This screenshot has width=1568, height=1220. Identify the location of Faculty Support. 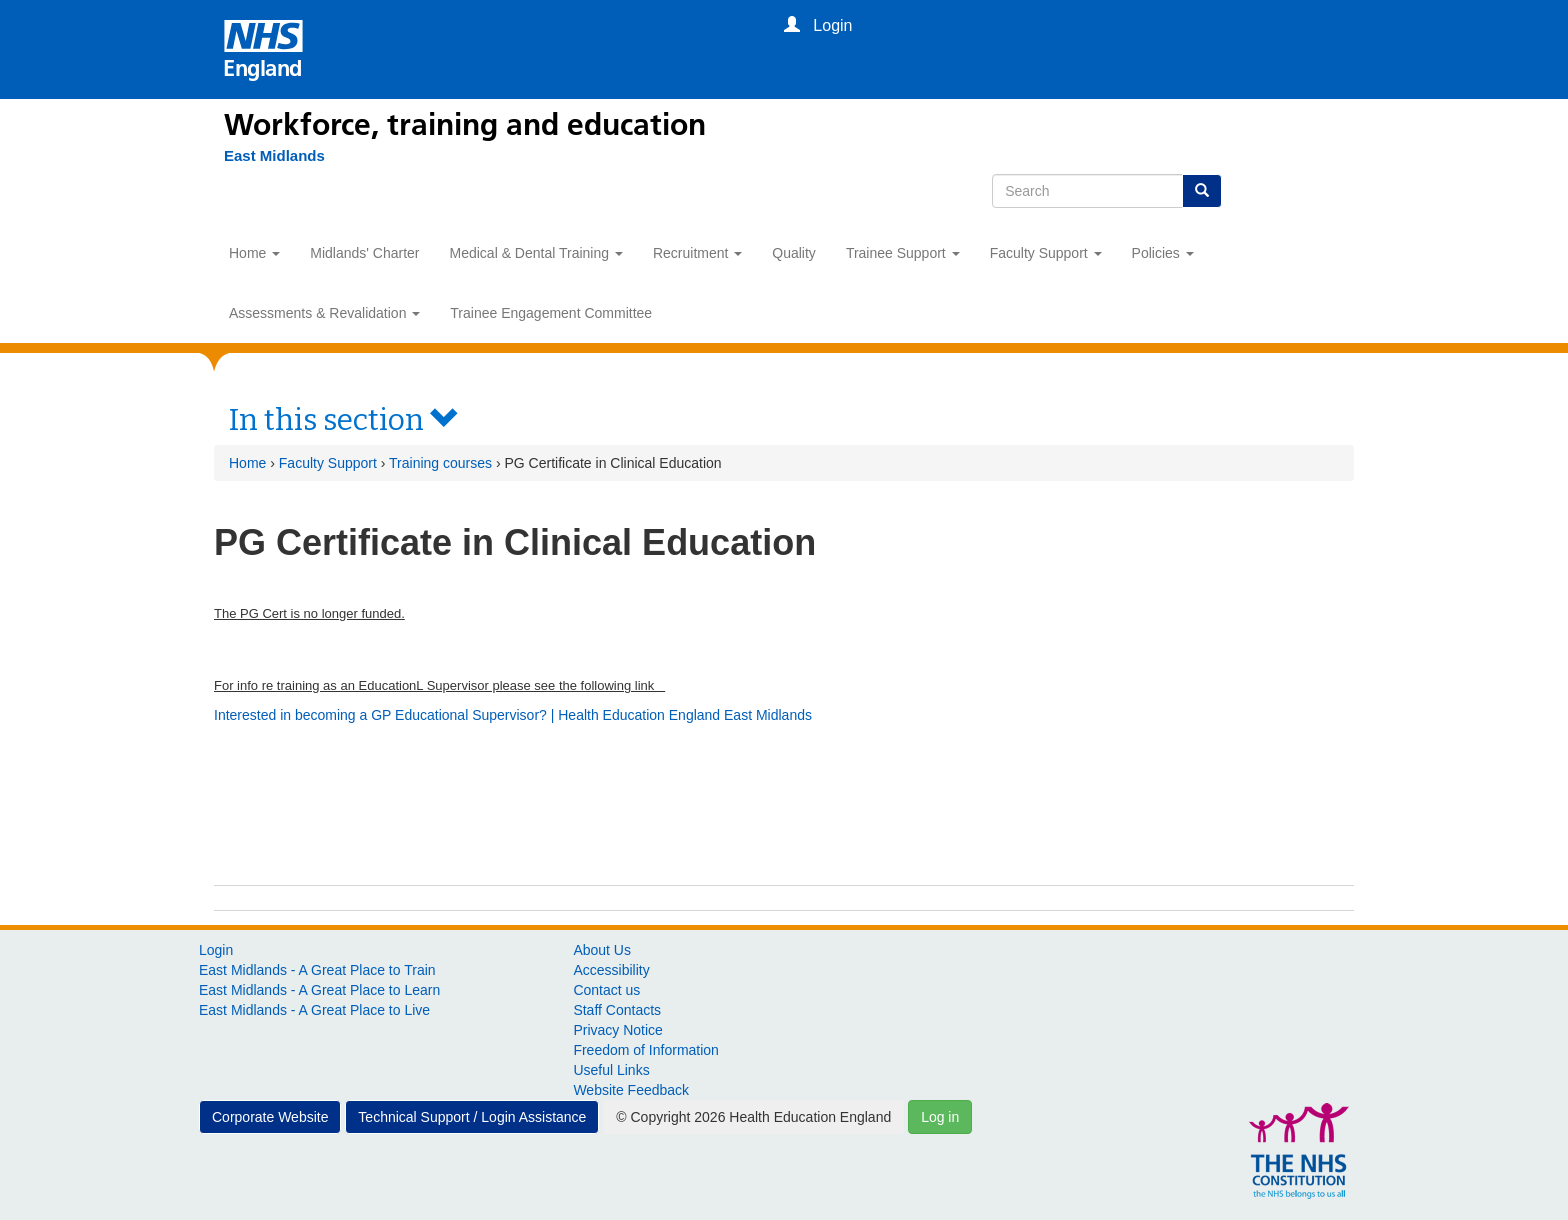
(1046, 253).